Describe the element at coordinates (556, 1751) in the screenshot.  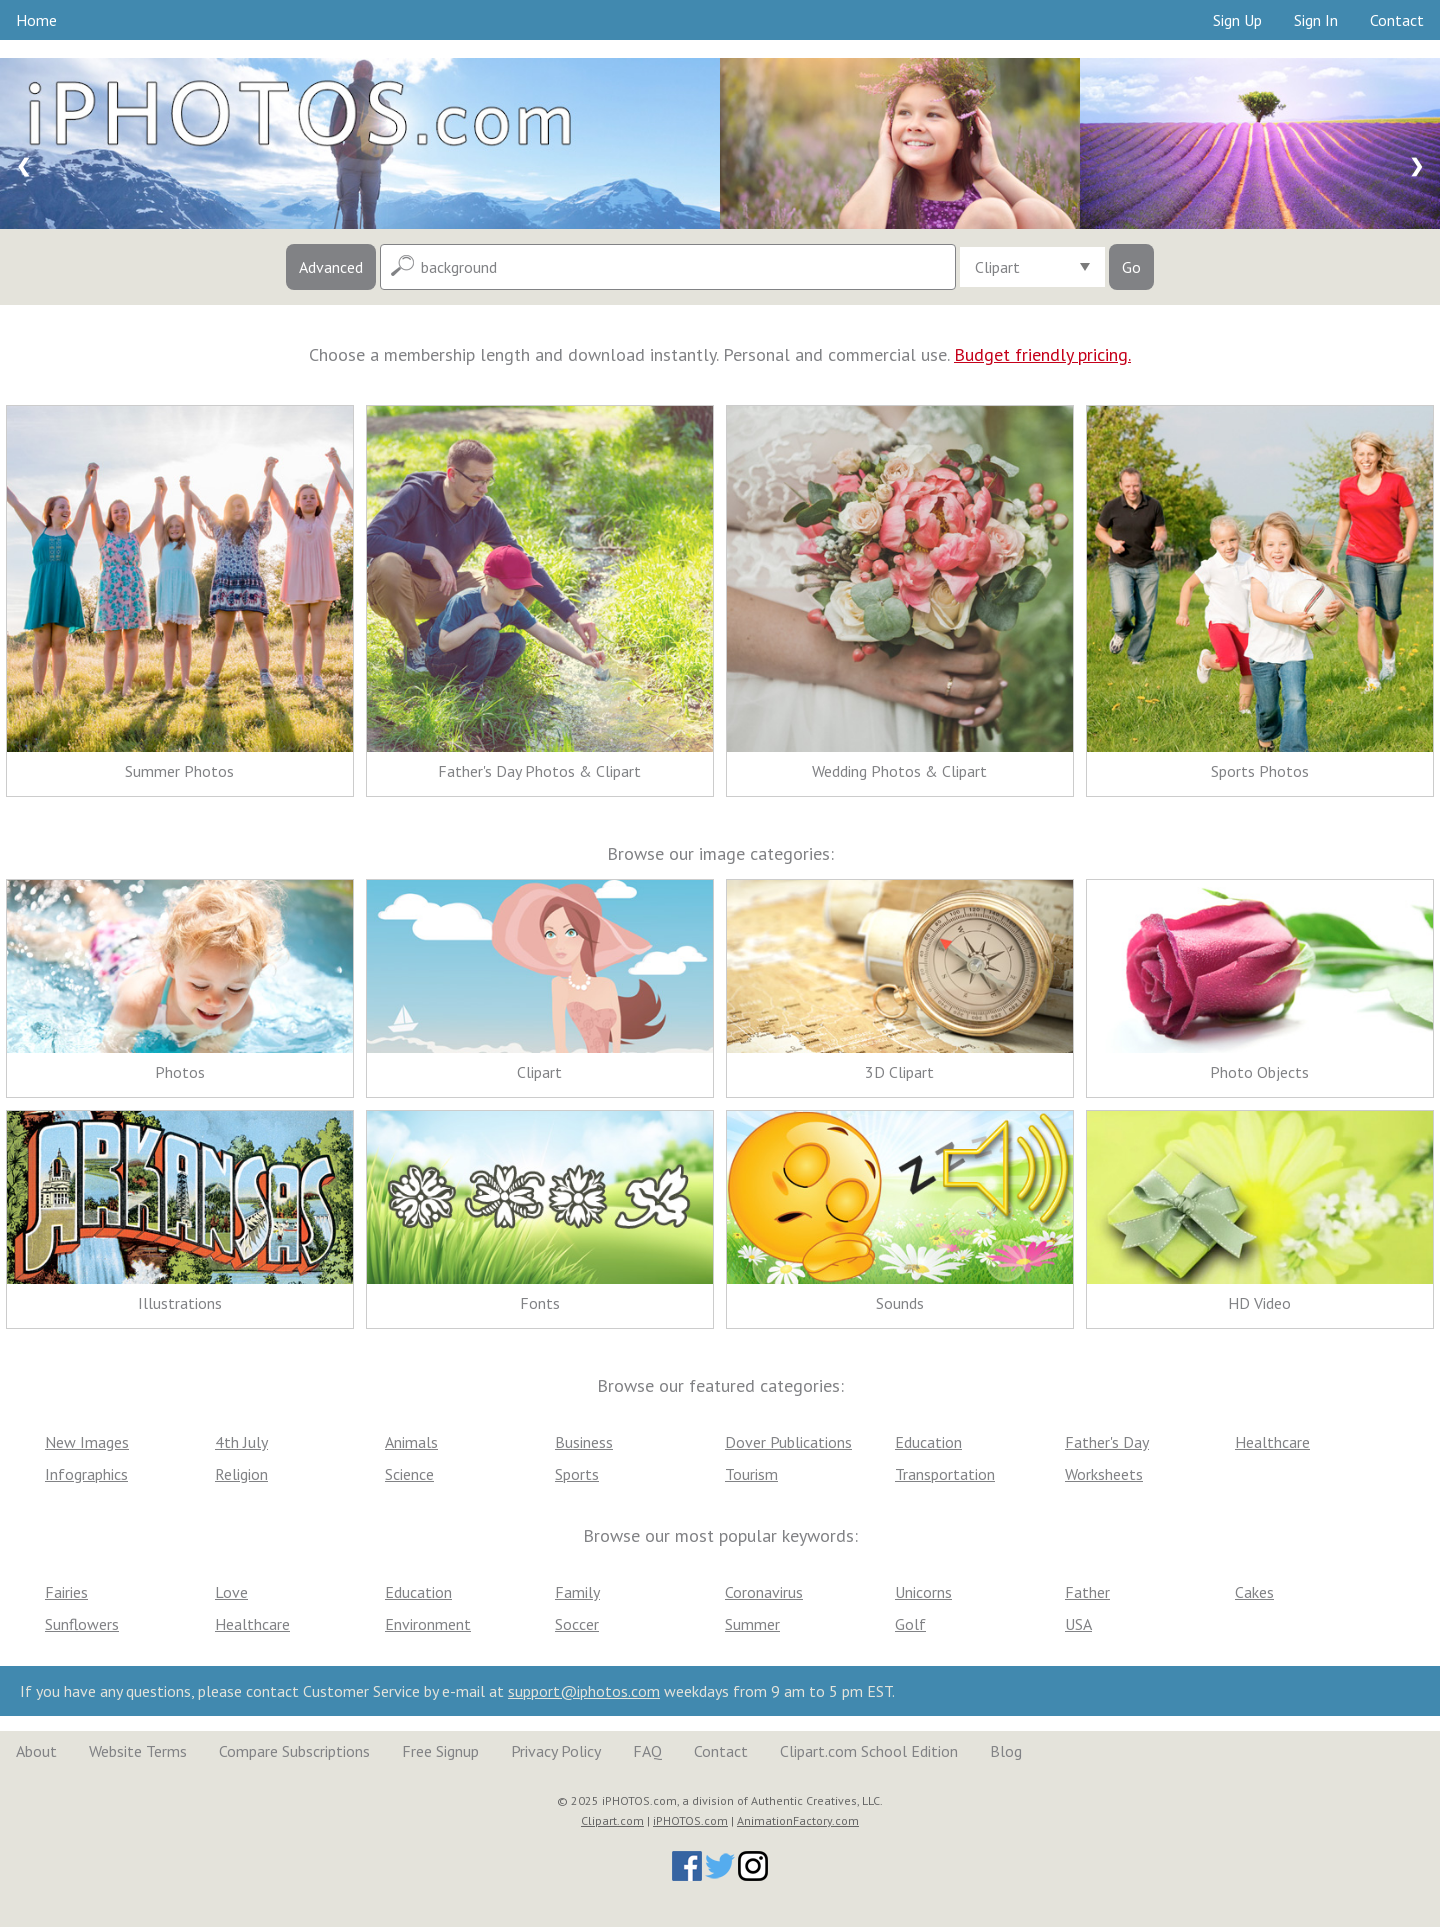
I see `Privacy Policy` at that location.